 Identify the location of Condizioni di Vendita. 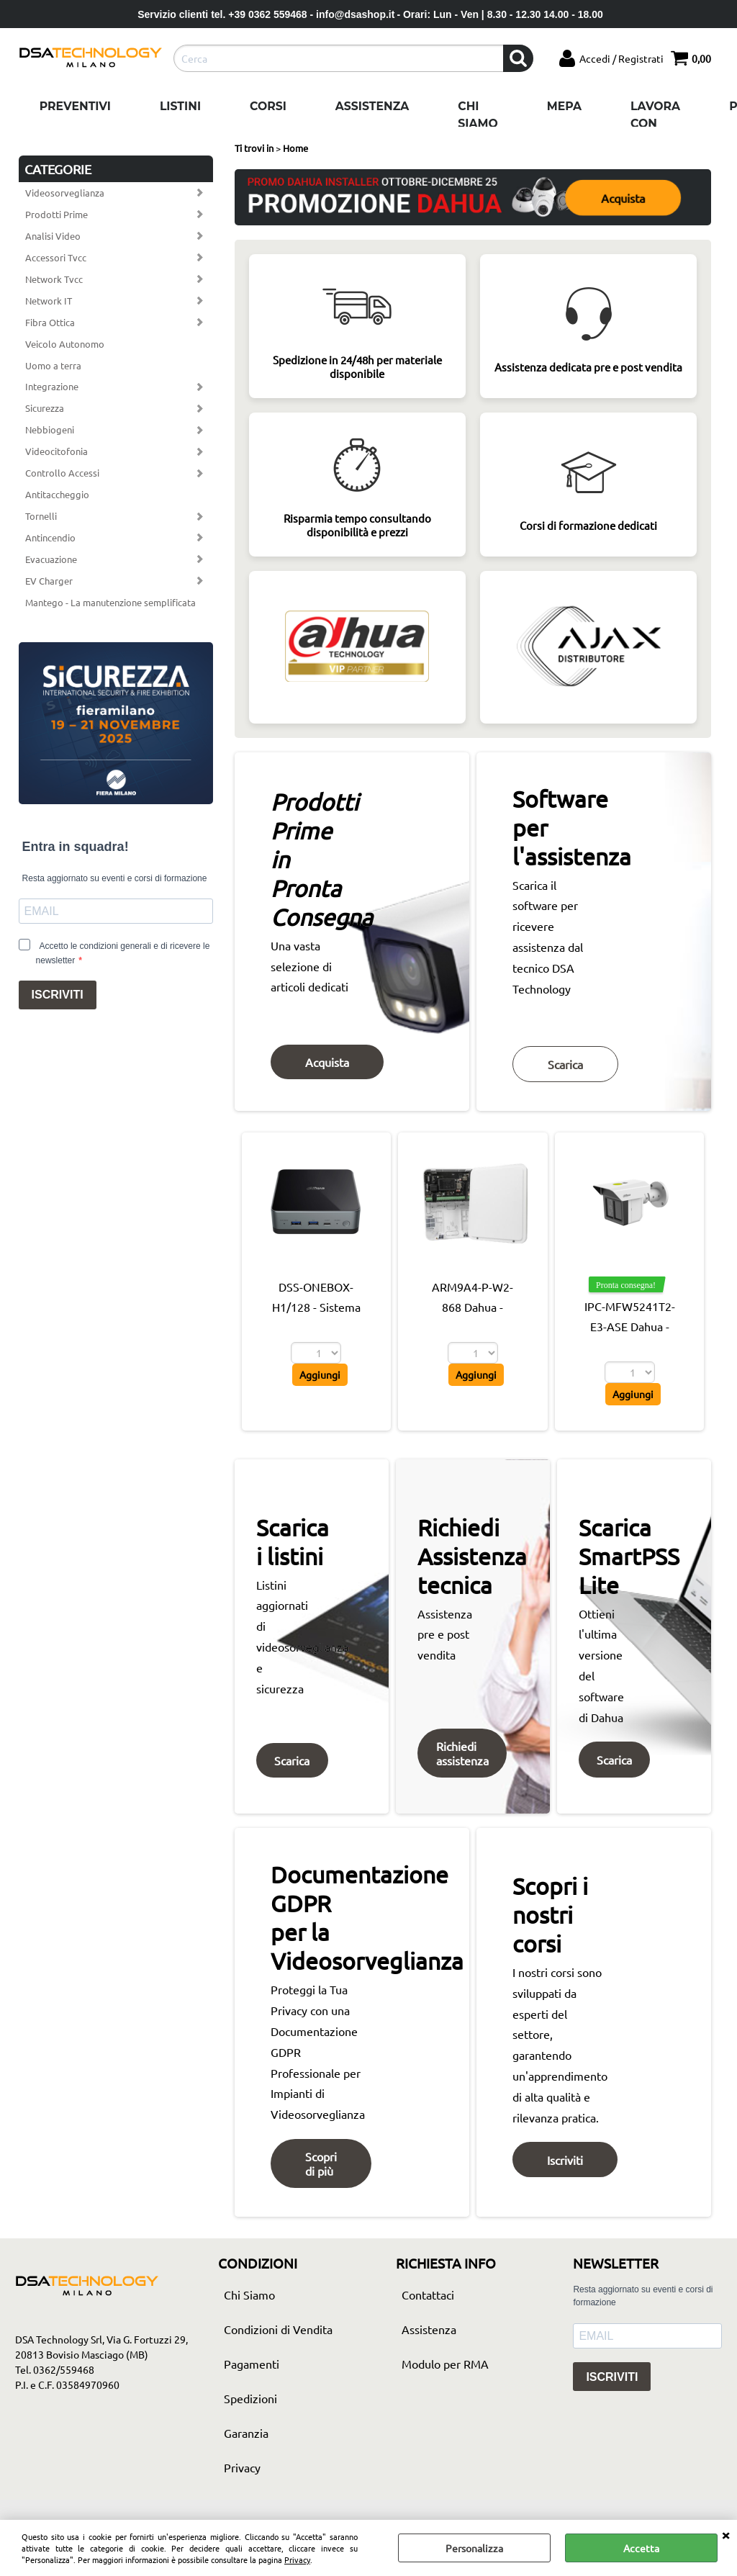
(278, 2335).